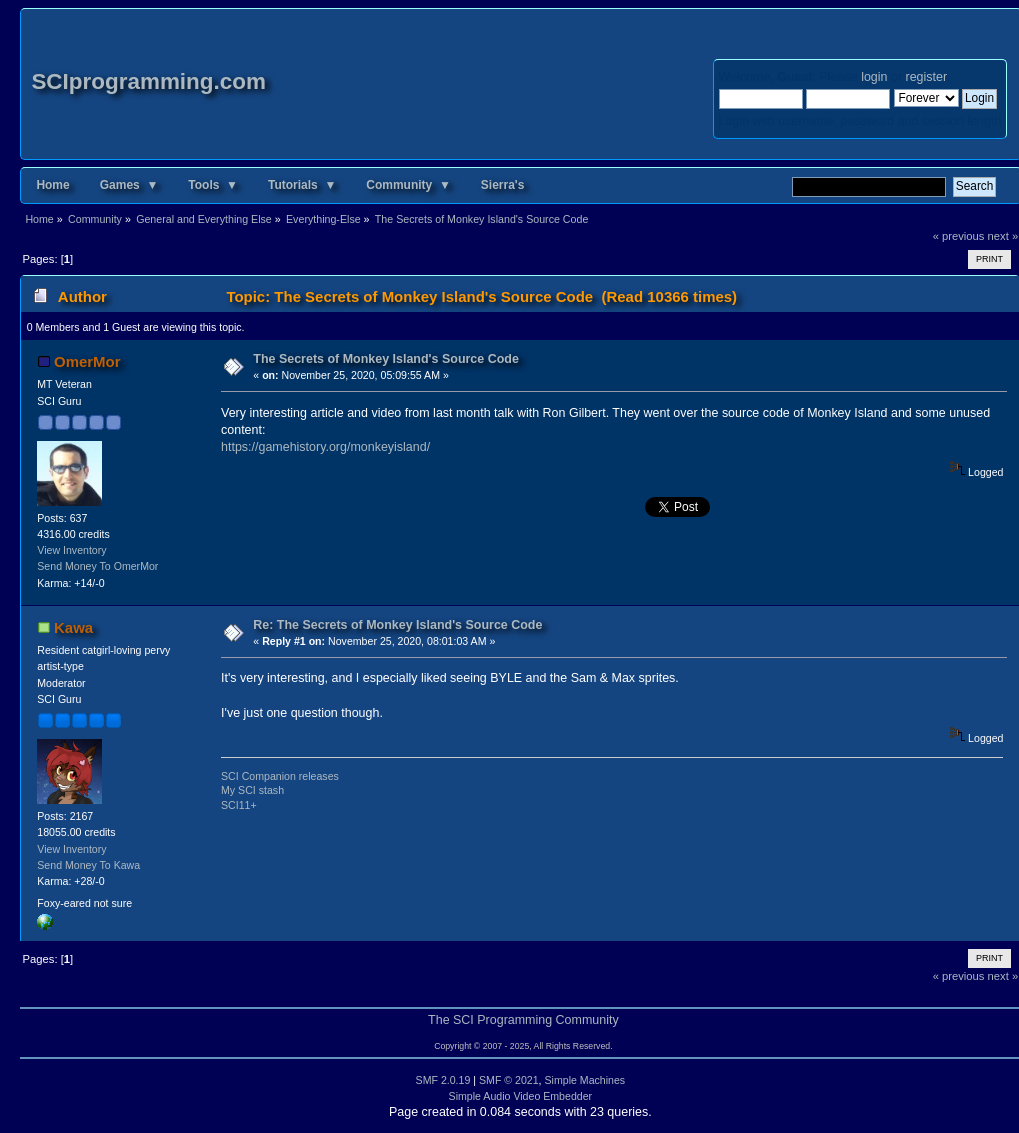 The image size is (1019, 1133). What do you see at coordinates (71, 550) in the screenshot?
I see `View Inventory` at bounding box center [71, 550].